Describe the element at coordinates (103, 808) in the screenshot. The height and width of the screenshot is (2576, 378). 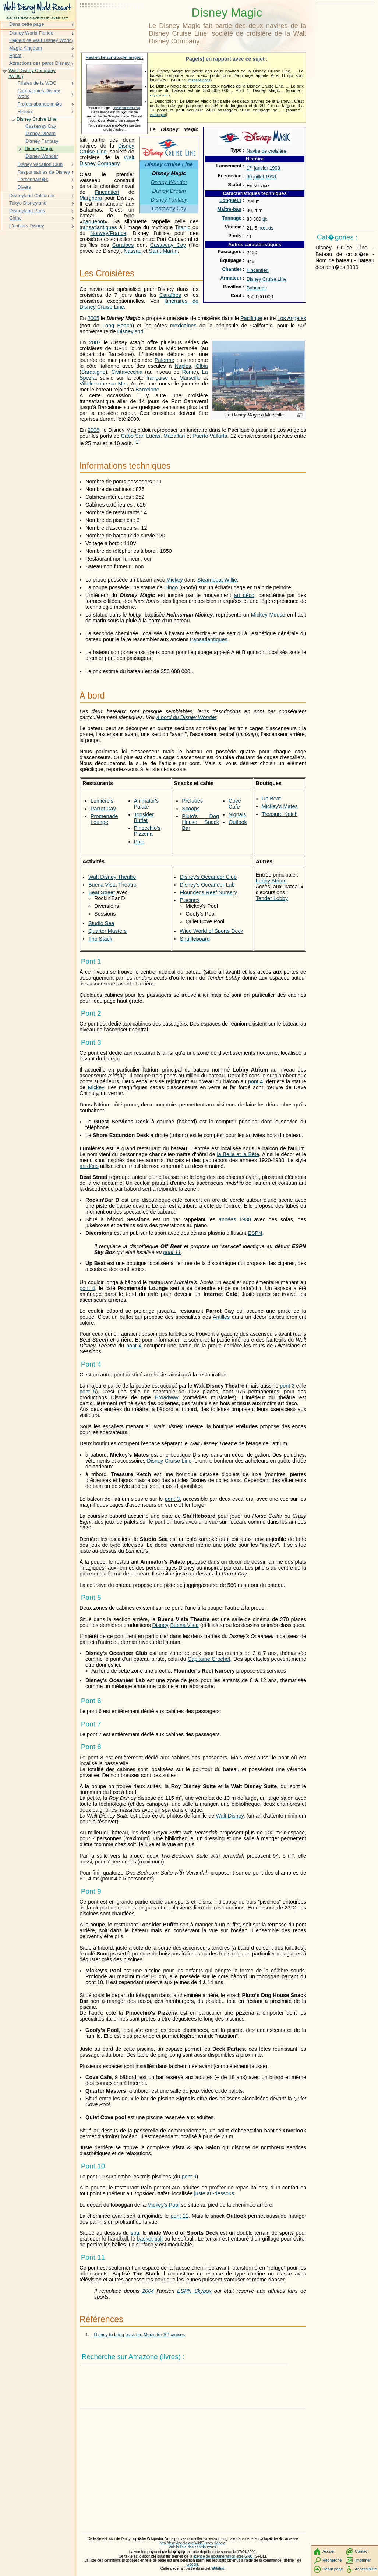
I see `Parrot Cay` at that location.